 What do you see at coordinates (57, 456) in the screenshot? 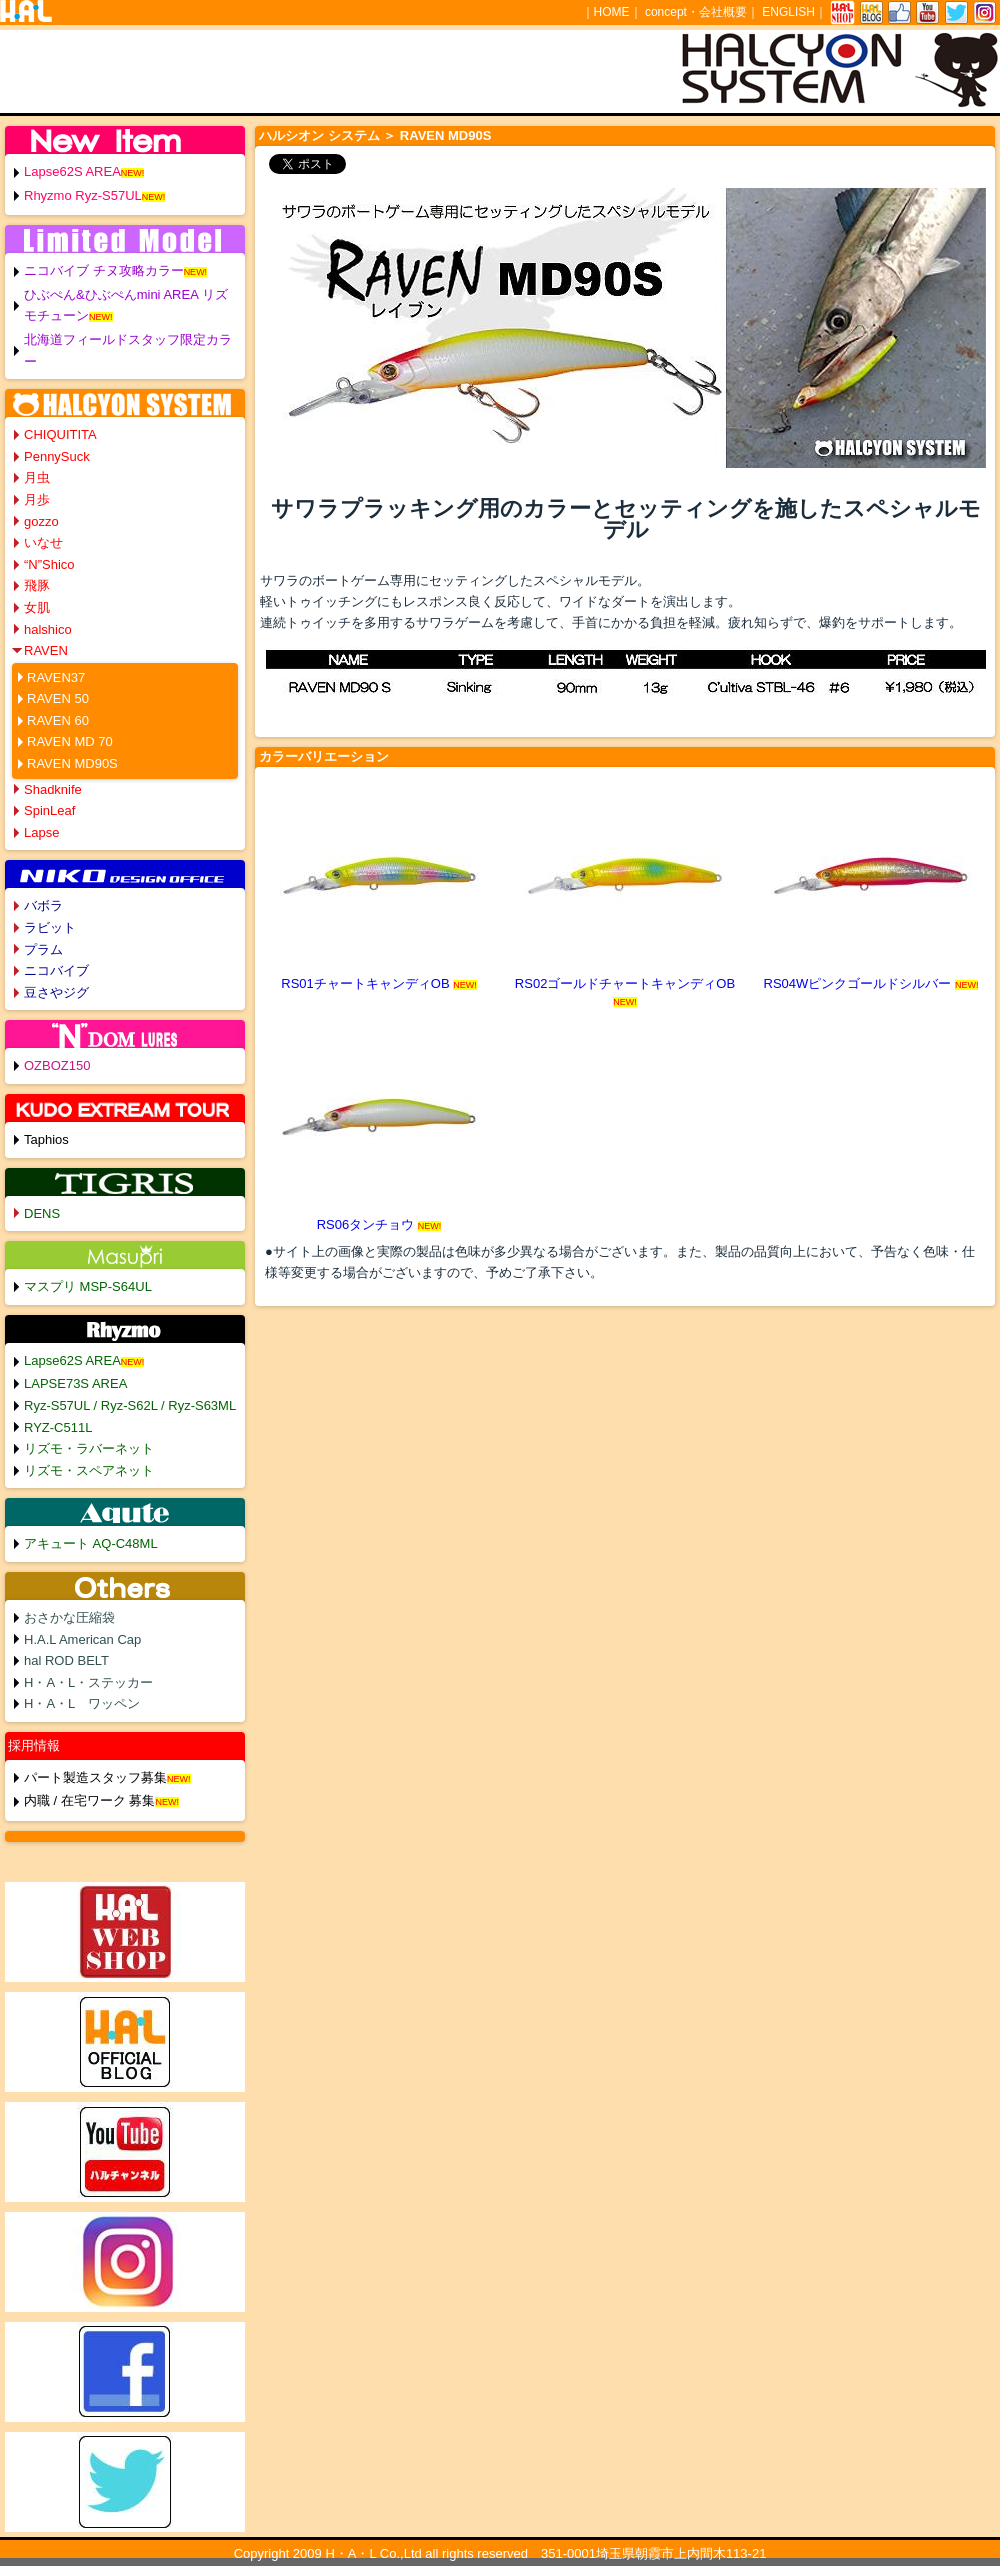
I see `PennySuck` at bounding box center [57, 456].